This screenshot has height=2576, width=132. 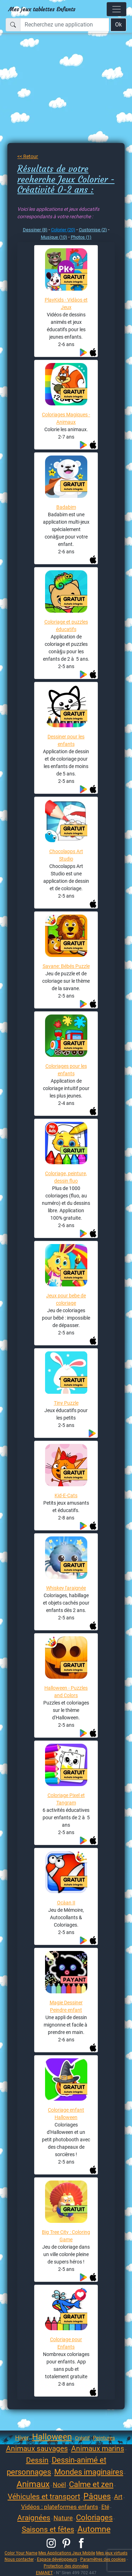 What do you see at coordinates (63, 2518) in the screenshot?
I see `Nature` at bounding box center [63, 2518].